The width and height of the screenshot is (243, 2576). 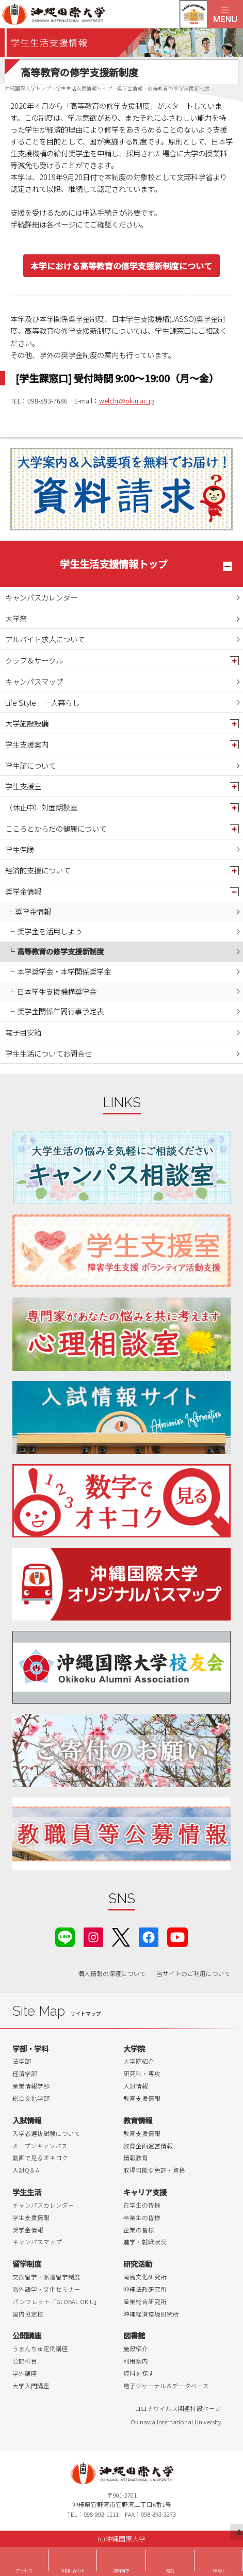 I want to click on コロナウイルス関連特設ページ, so click(x=178, y=2408).